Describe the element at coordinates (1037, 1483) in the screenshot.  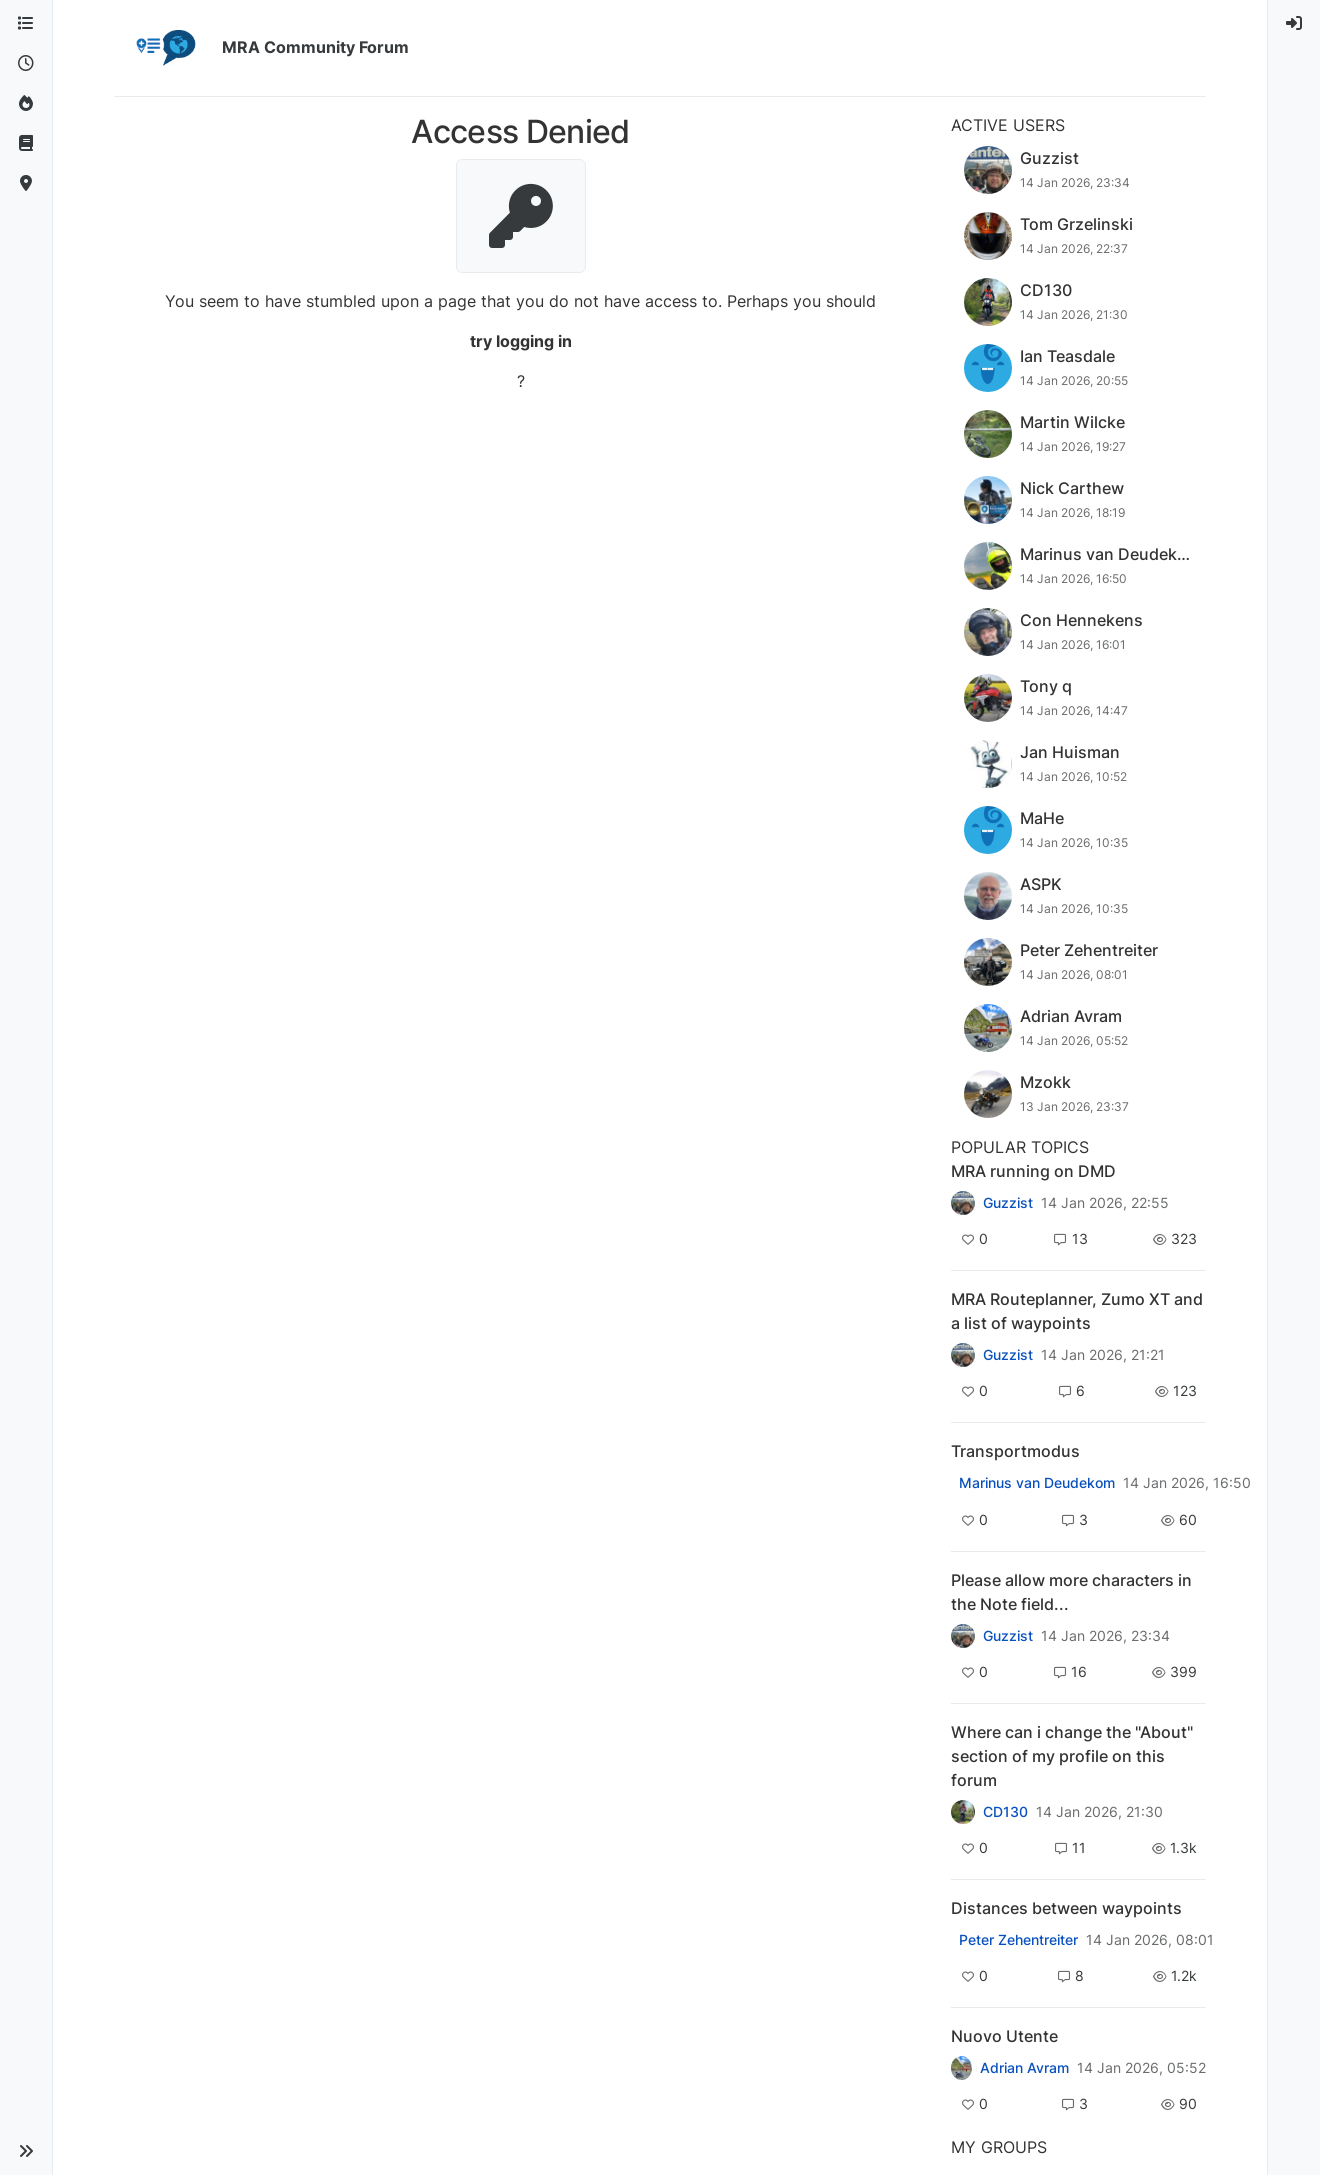
I see `Marinus van Deudekom` at that location.